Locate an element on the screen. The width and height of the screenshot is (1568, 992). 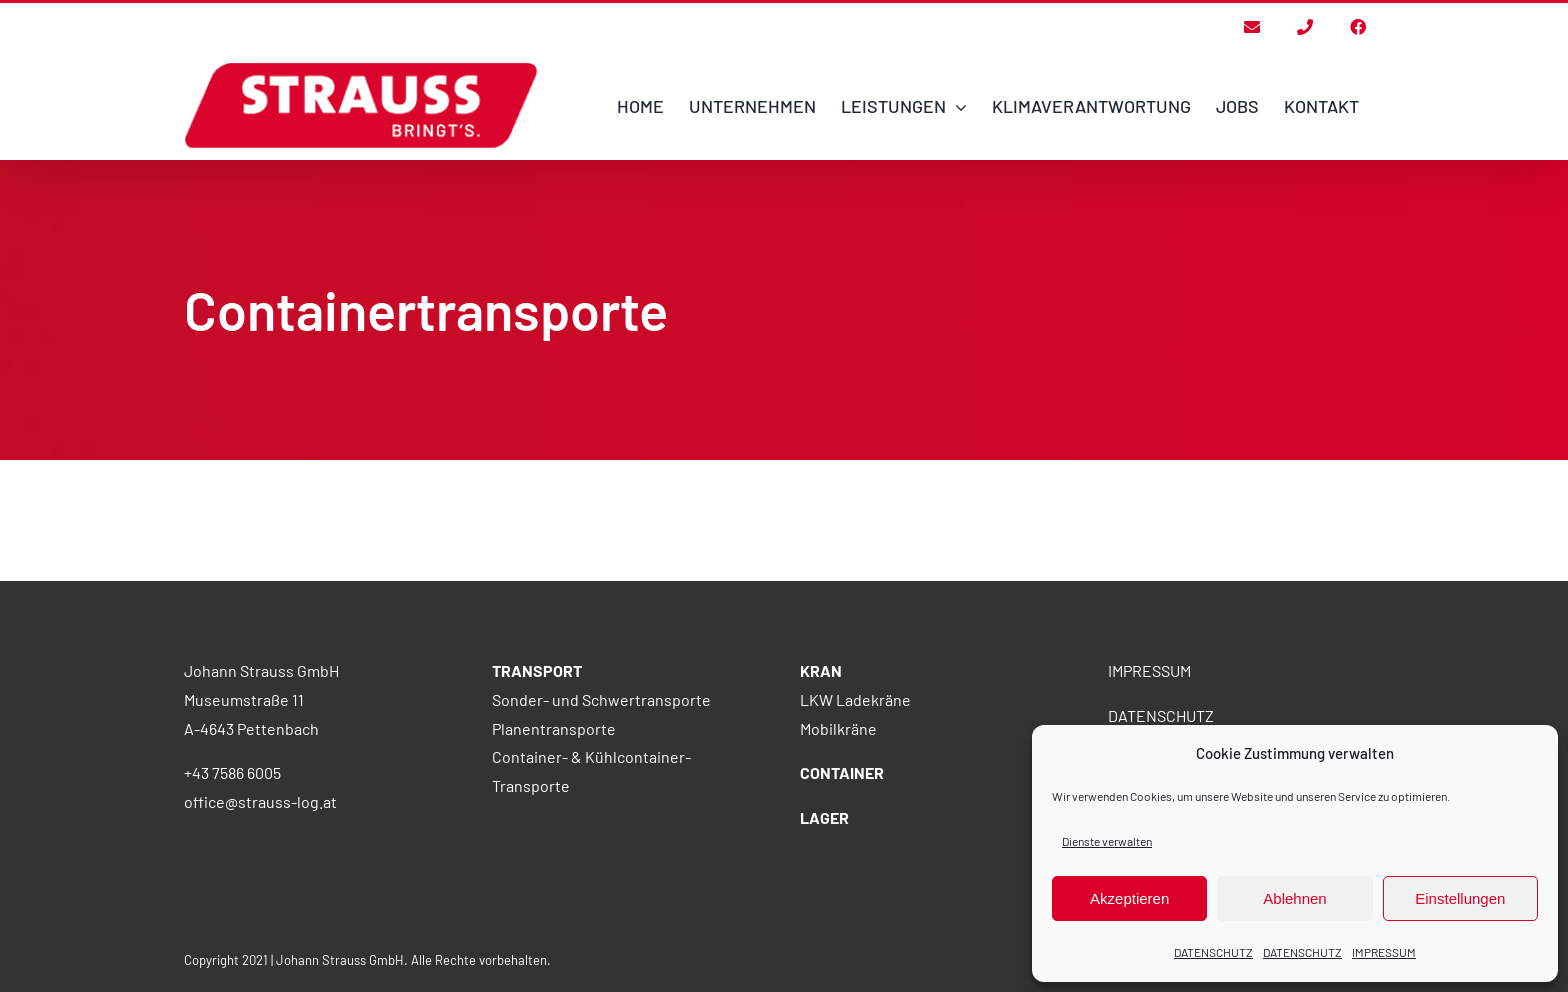
TRANSPORT is located at coordinates (537, 777).